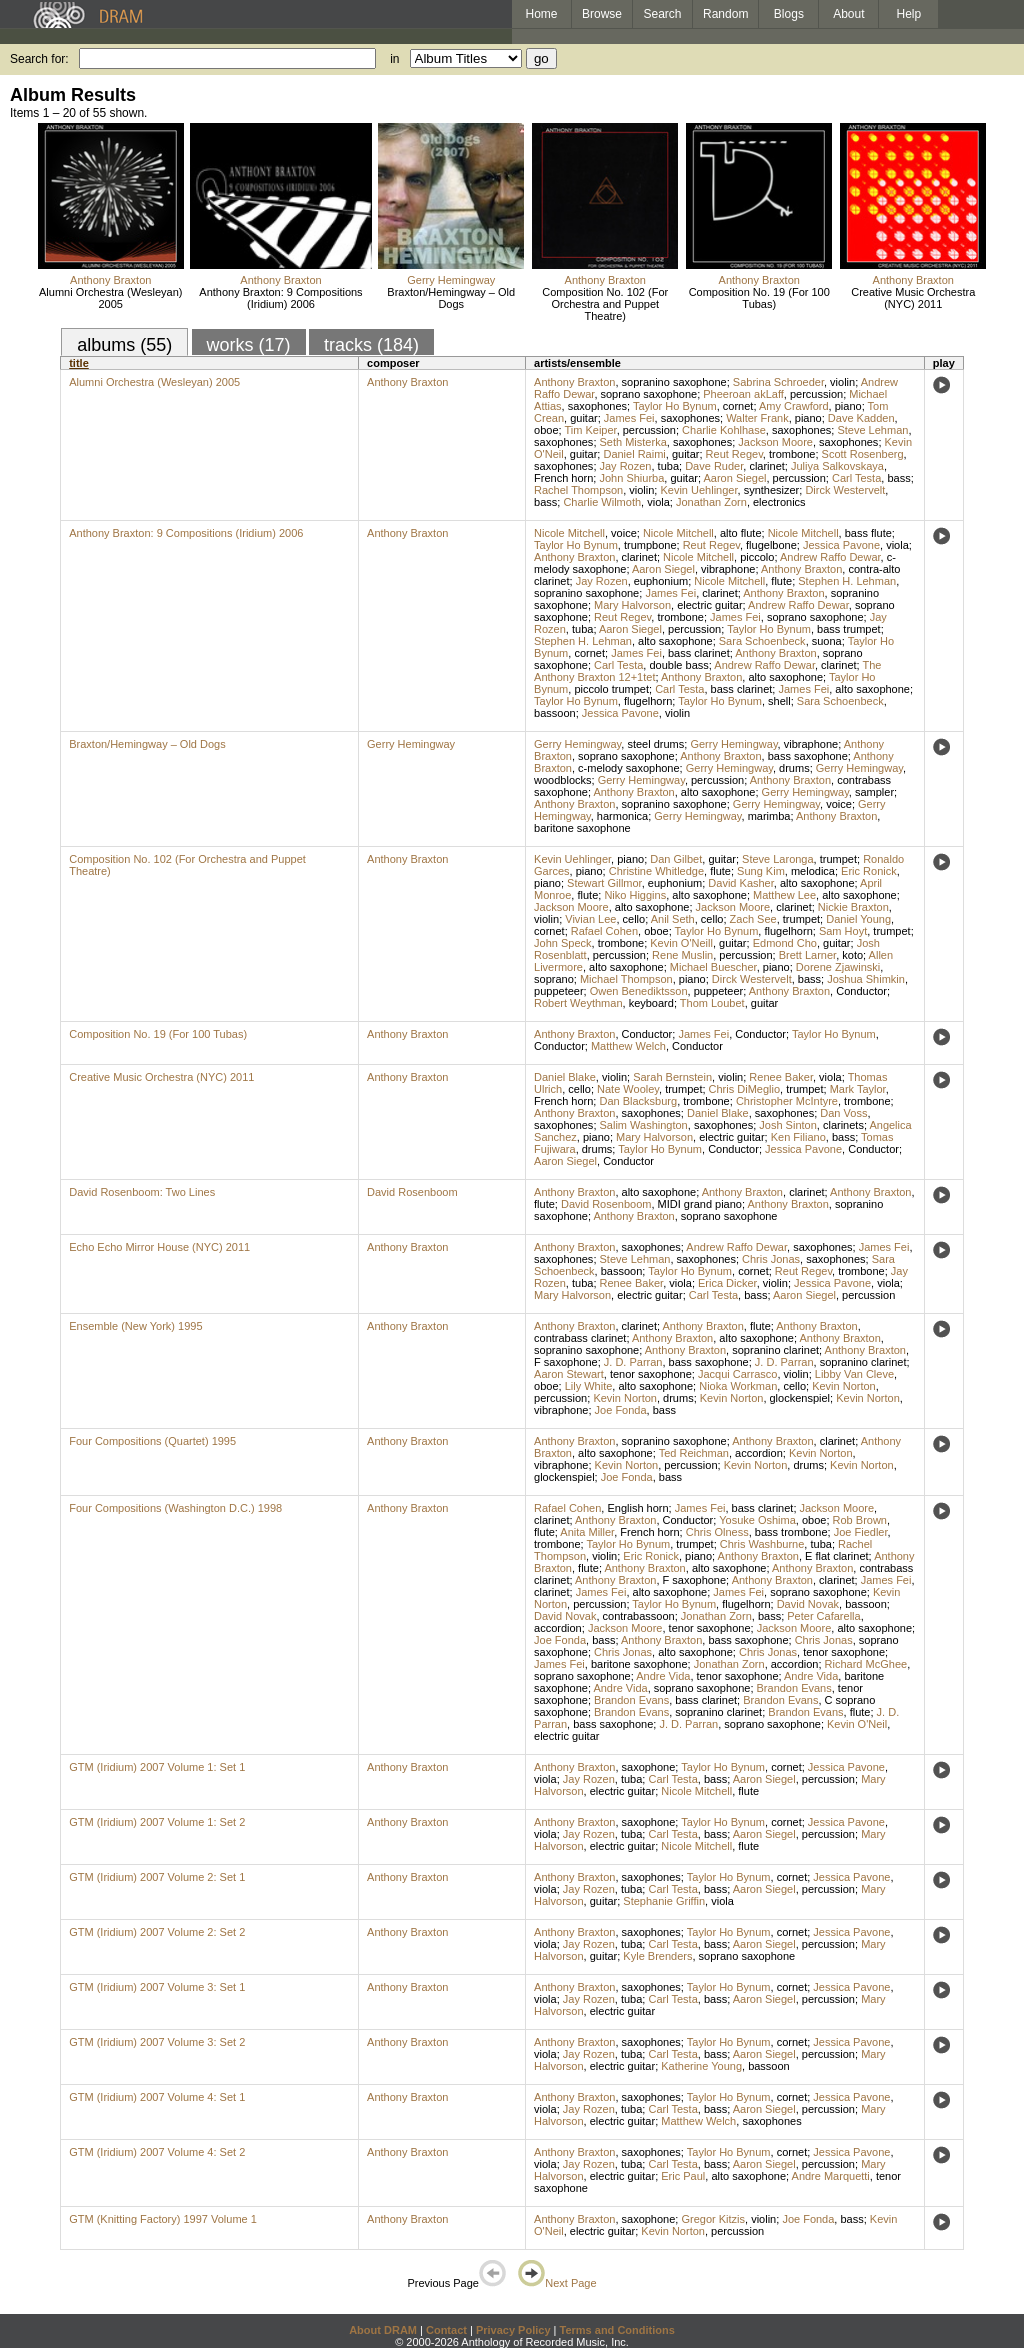 The width and height of the screenshot is (1024, 2348). What do you see at coordinates (110, 298) in the screenshot?
I see `Alumni Orchestra (Wesleyan) 2005` at bounding box center [110, 298].